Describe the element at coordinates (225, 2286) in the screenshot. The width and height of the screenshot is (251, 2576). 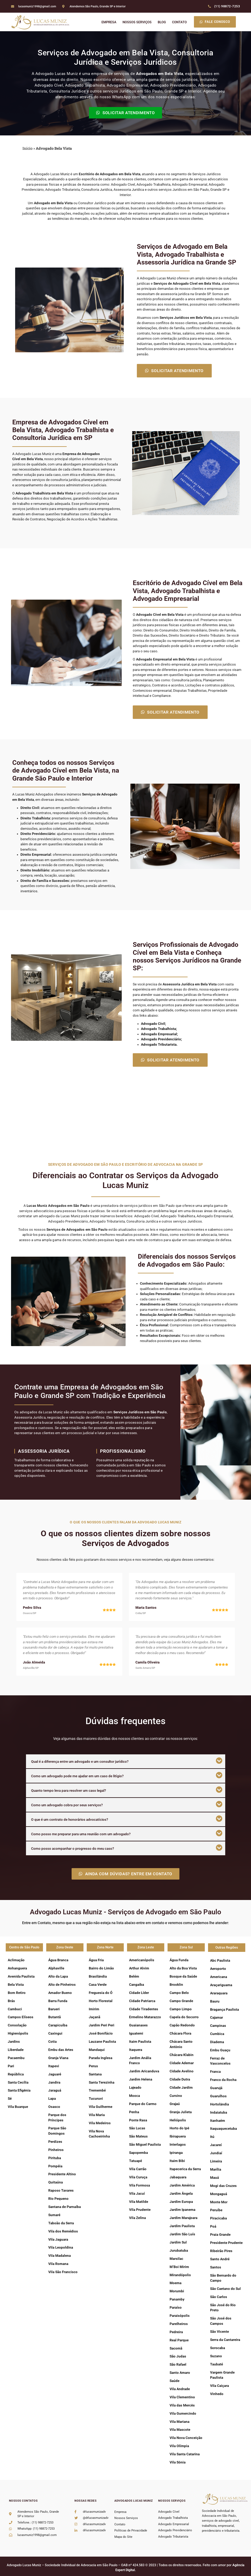
I see `São Caetano do Sul` at that location.